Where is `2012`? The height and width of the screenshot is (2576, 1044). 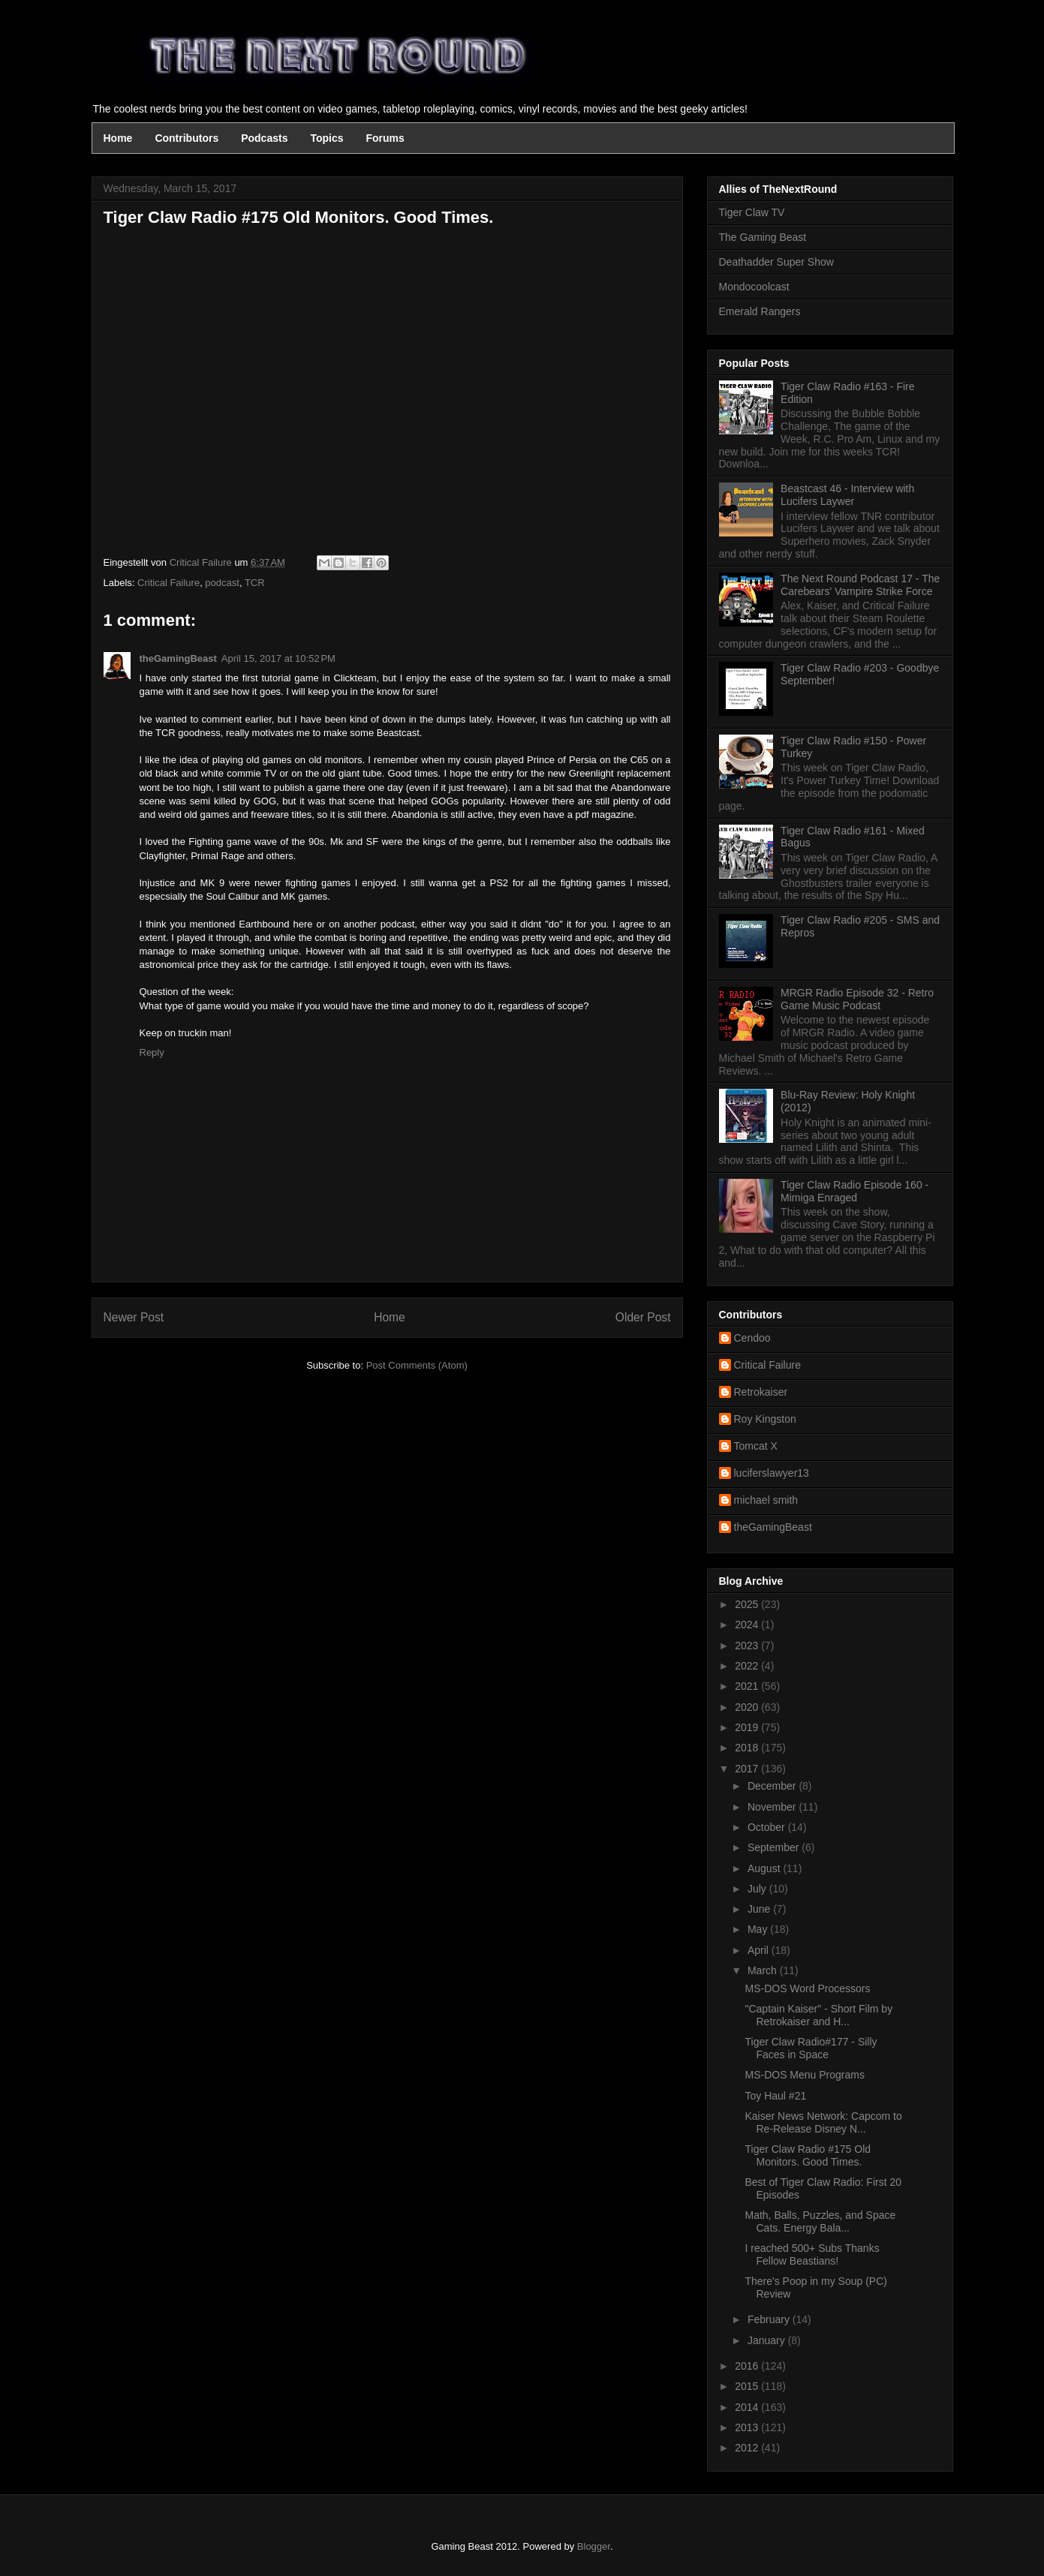 2012 is located at coordinates (748, 2448).